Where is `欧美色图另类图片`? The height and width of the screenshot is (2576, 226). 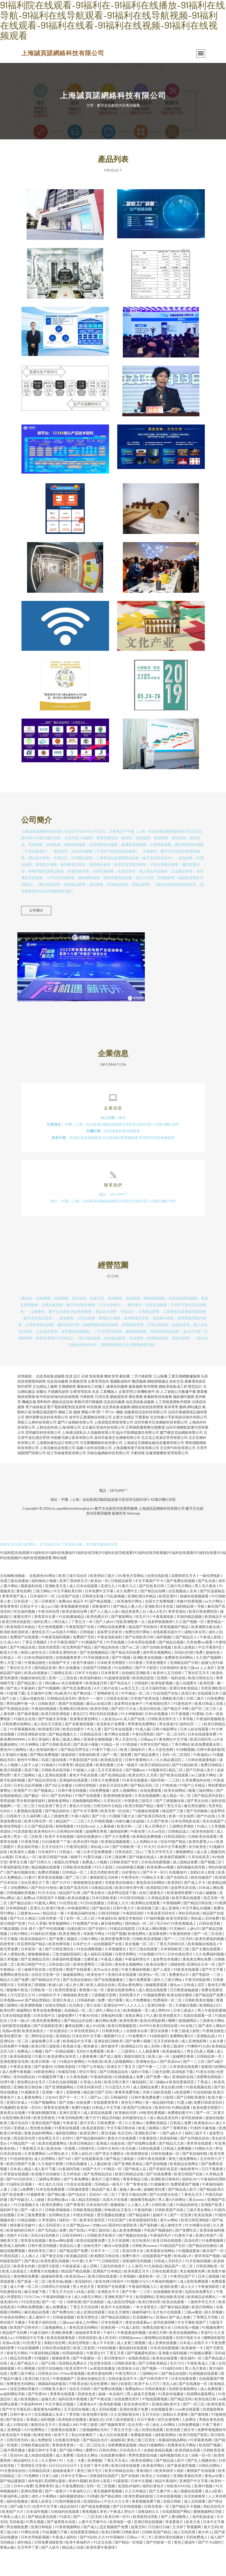
欧美色图另类图片 is located at coordinates (207, 2133).